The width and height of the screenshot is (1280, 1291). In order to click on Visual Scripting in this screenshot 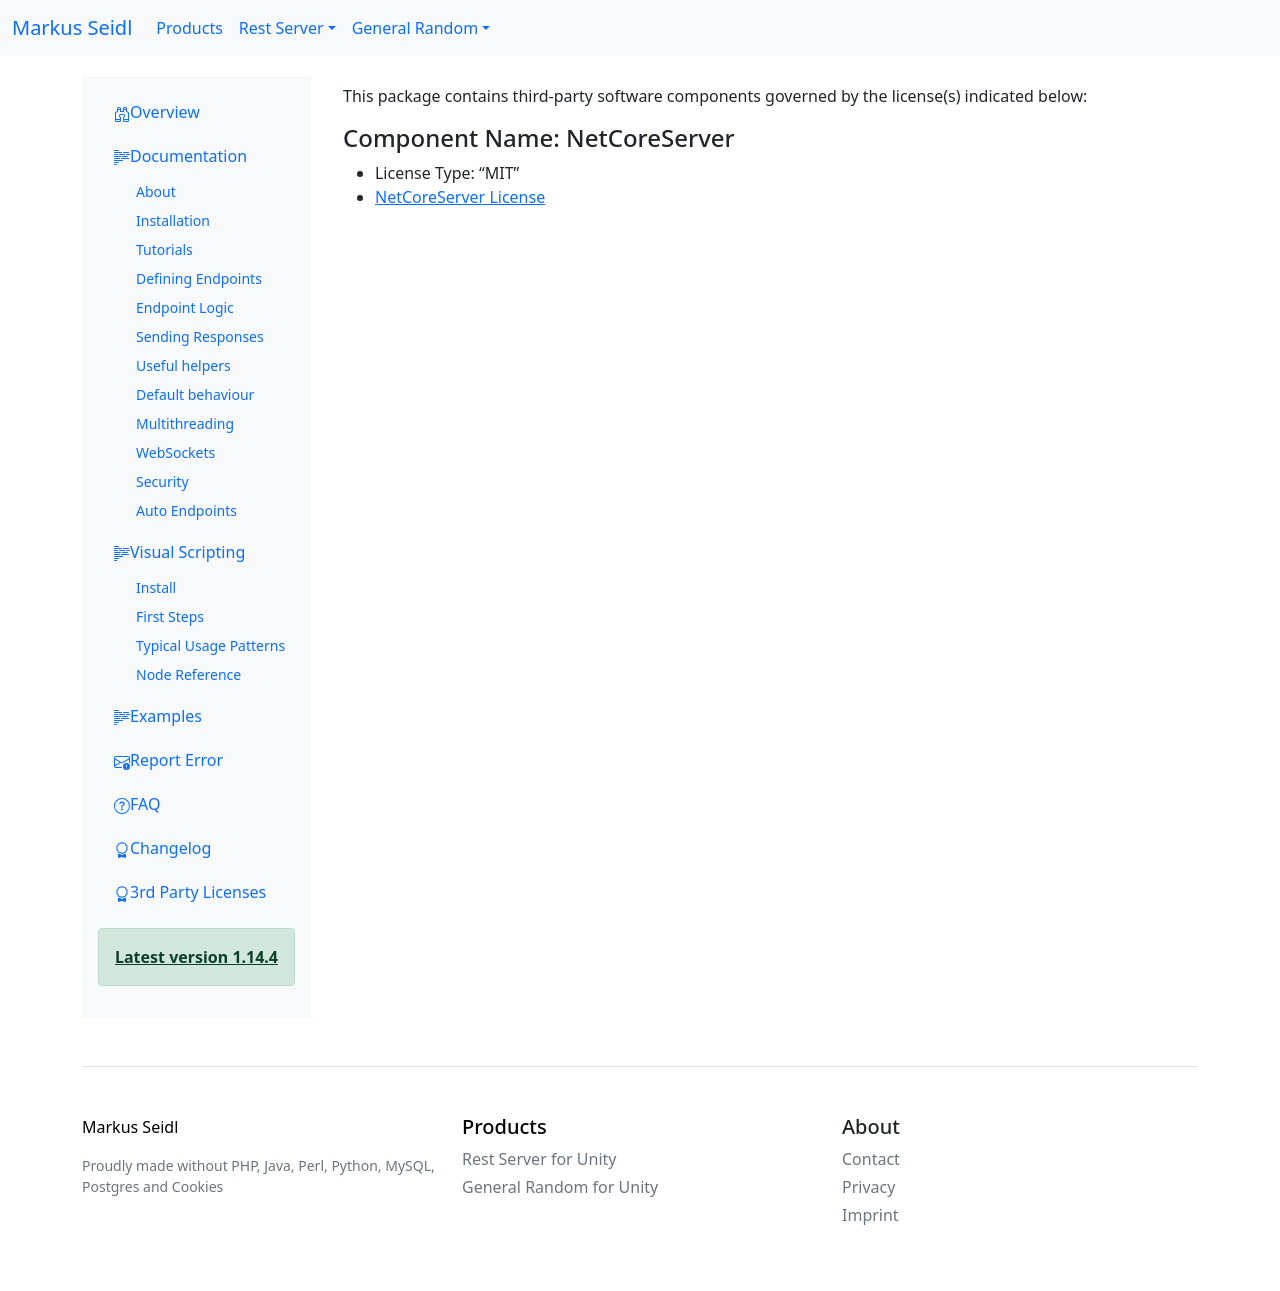, I will do `click(179, 552)`.